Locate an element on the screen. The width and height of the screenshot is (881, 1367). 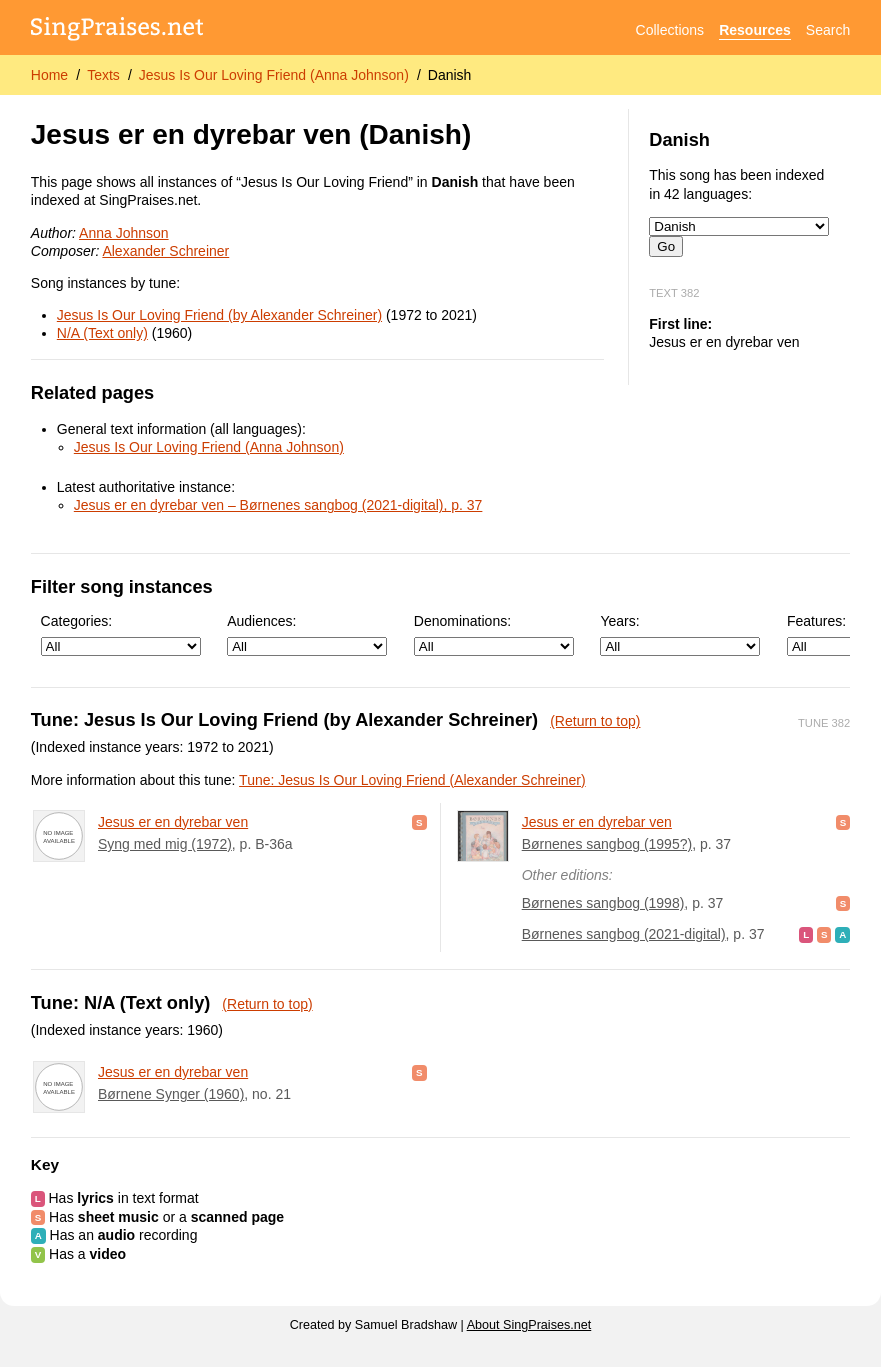
Resources is located at coordinates (755, 30).